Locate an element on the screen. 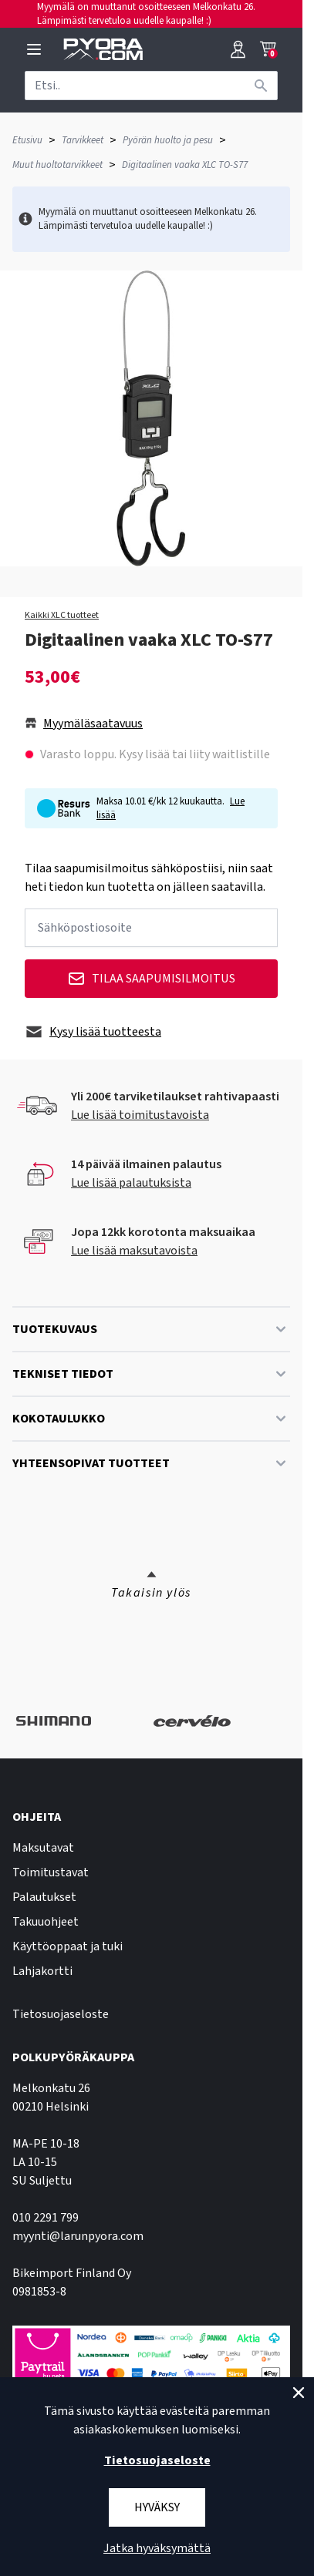  Muut huoltotarvikkeet is located at coordinates (57, 165).